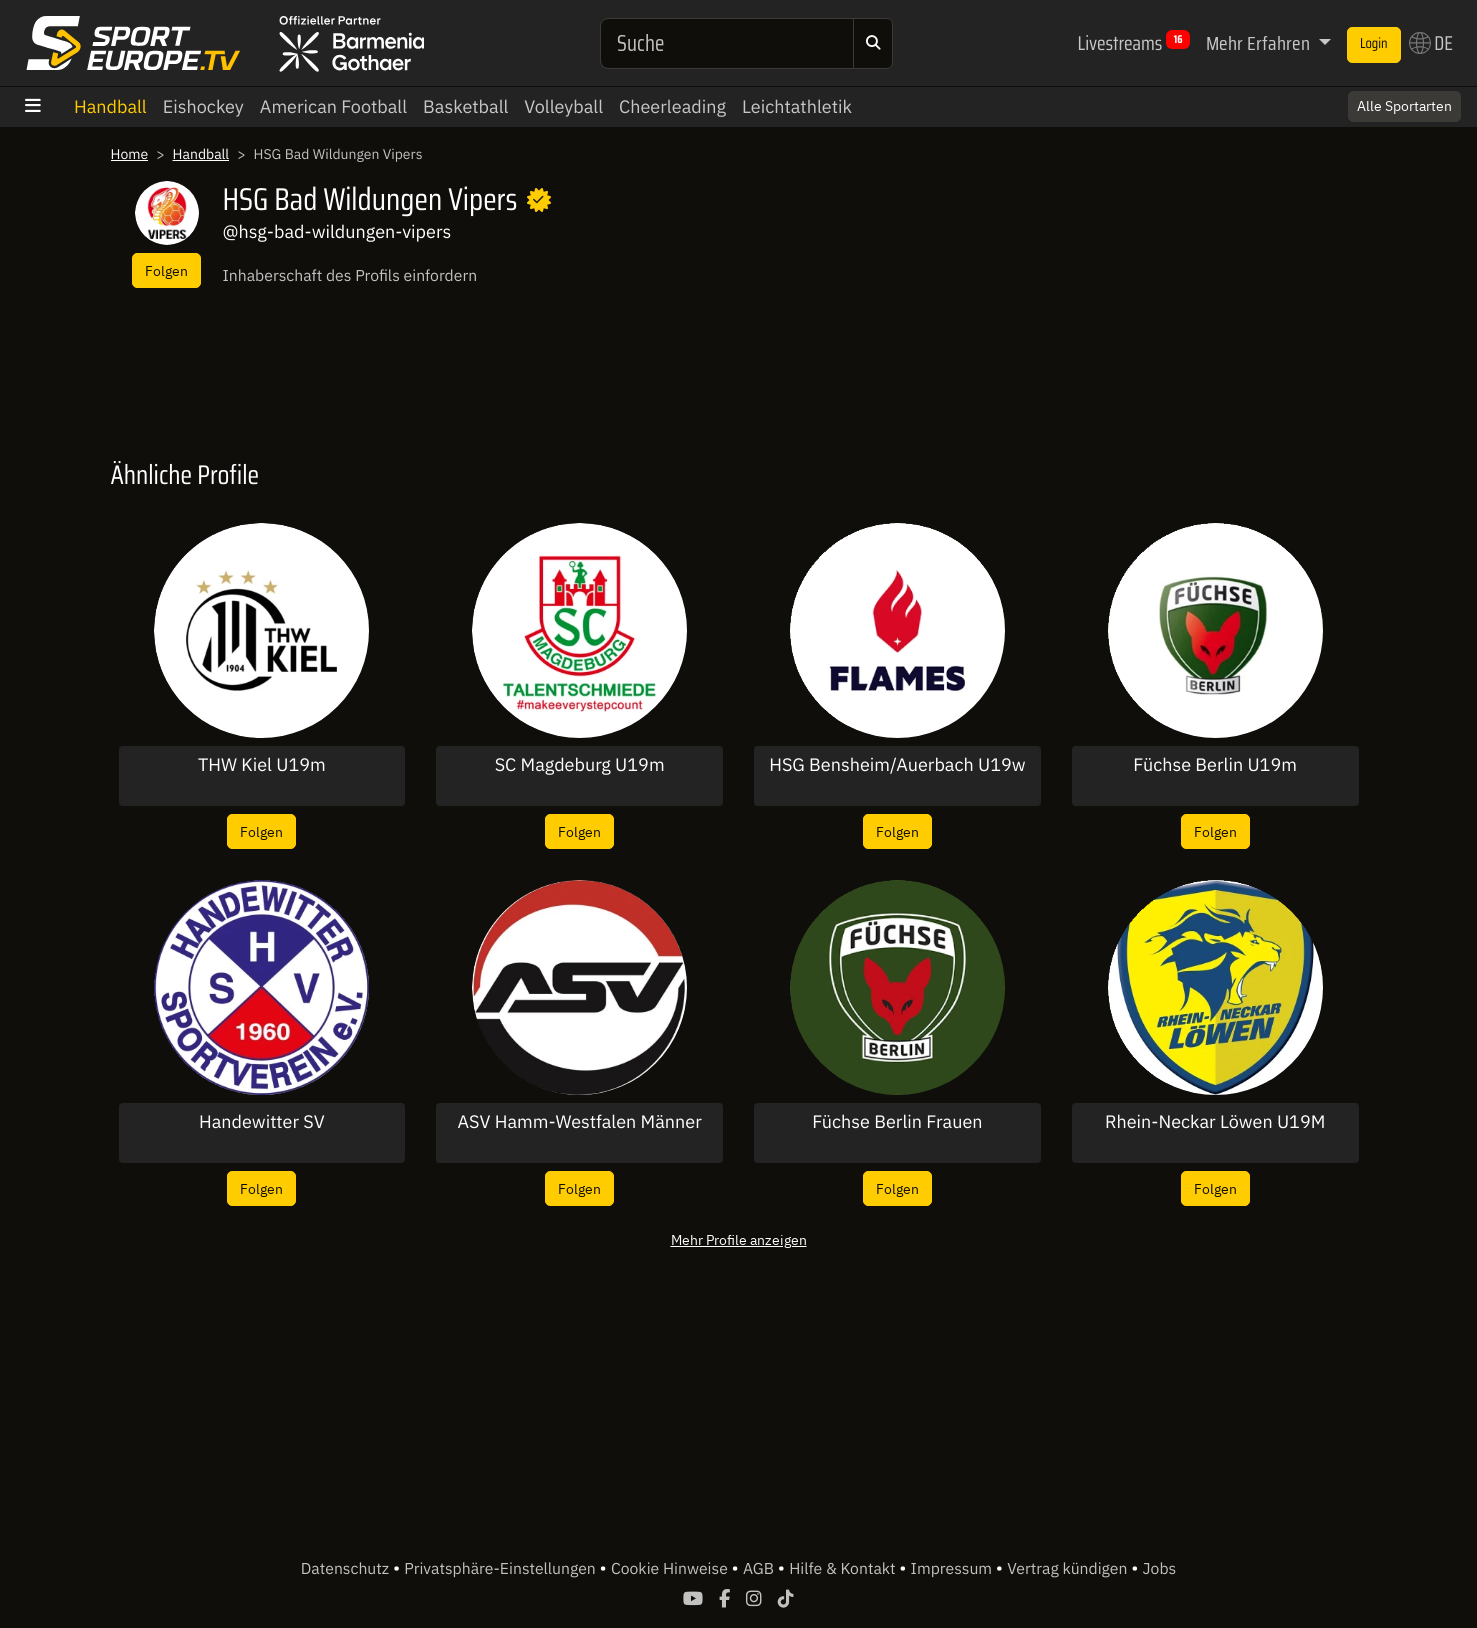  What do you see at coordinates (671, 1569) in the screenshot?
I see `Cookie Hinweise` at bounding box center [671, 1569].